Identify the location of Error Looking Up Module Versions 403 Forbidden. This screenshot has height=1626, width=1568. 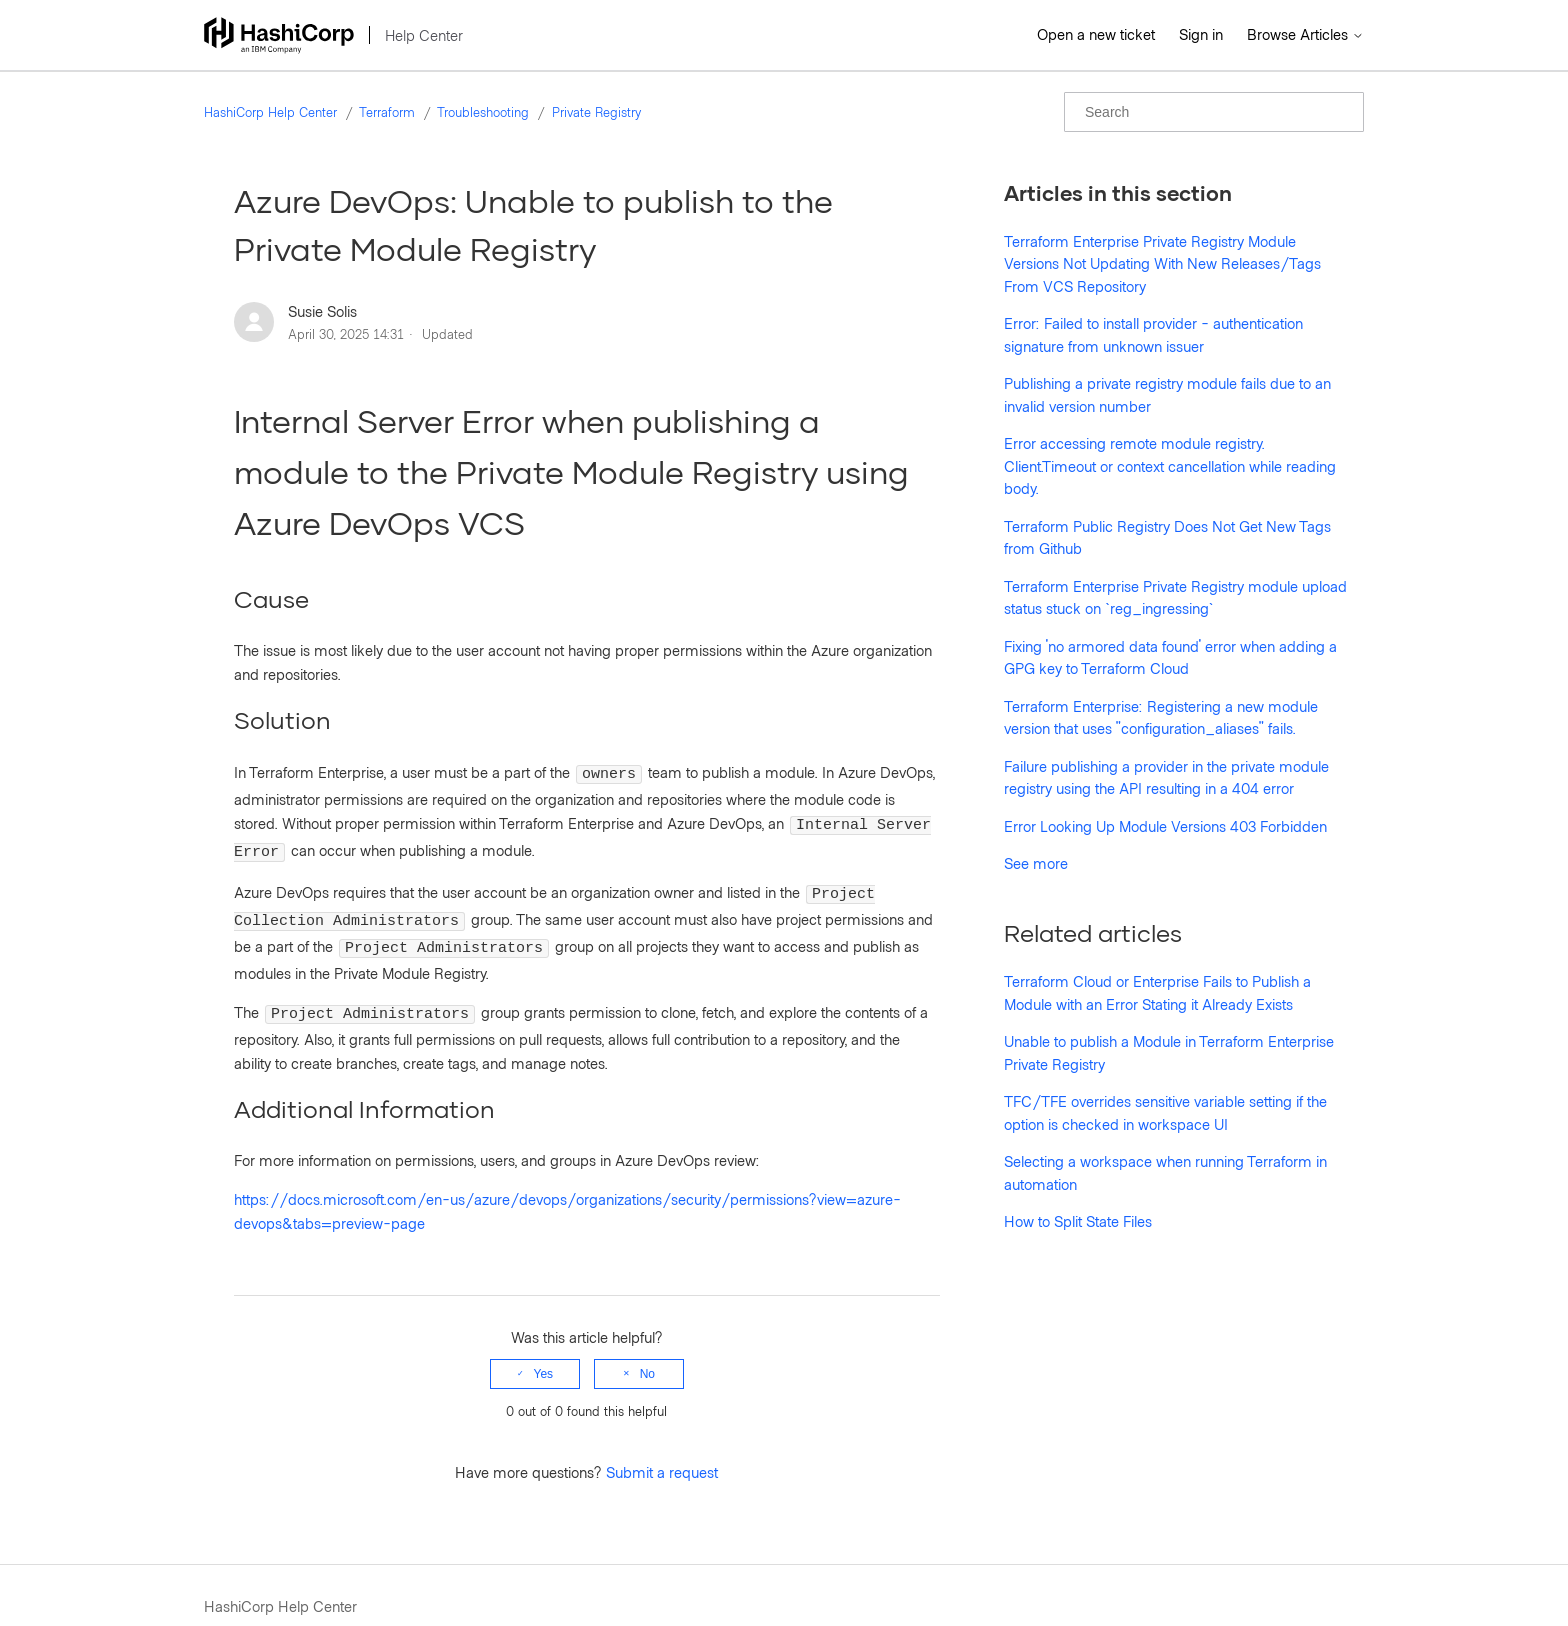
(1165, 826).